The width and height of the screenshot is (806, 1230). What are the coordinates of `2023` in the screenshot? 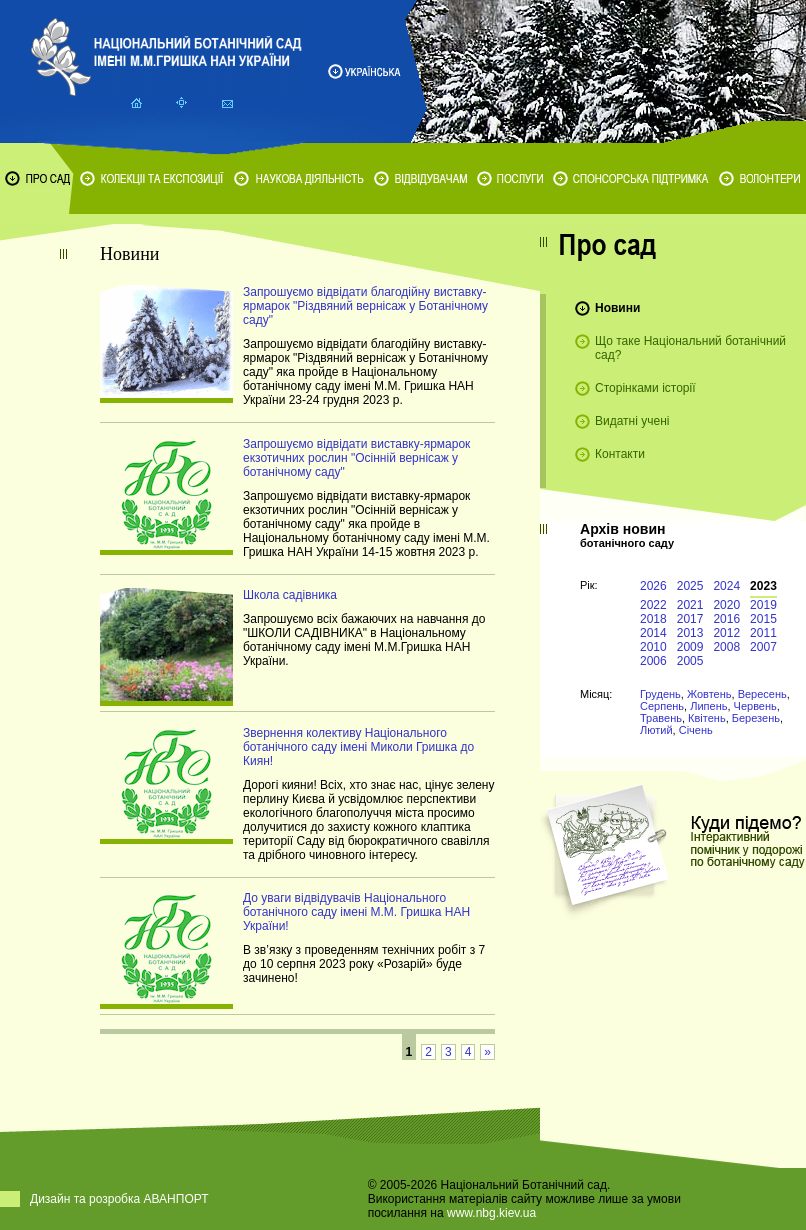 It's located at (763, 586).